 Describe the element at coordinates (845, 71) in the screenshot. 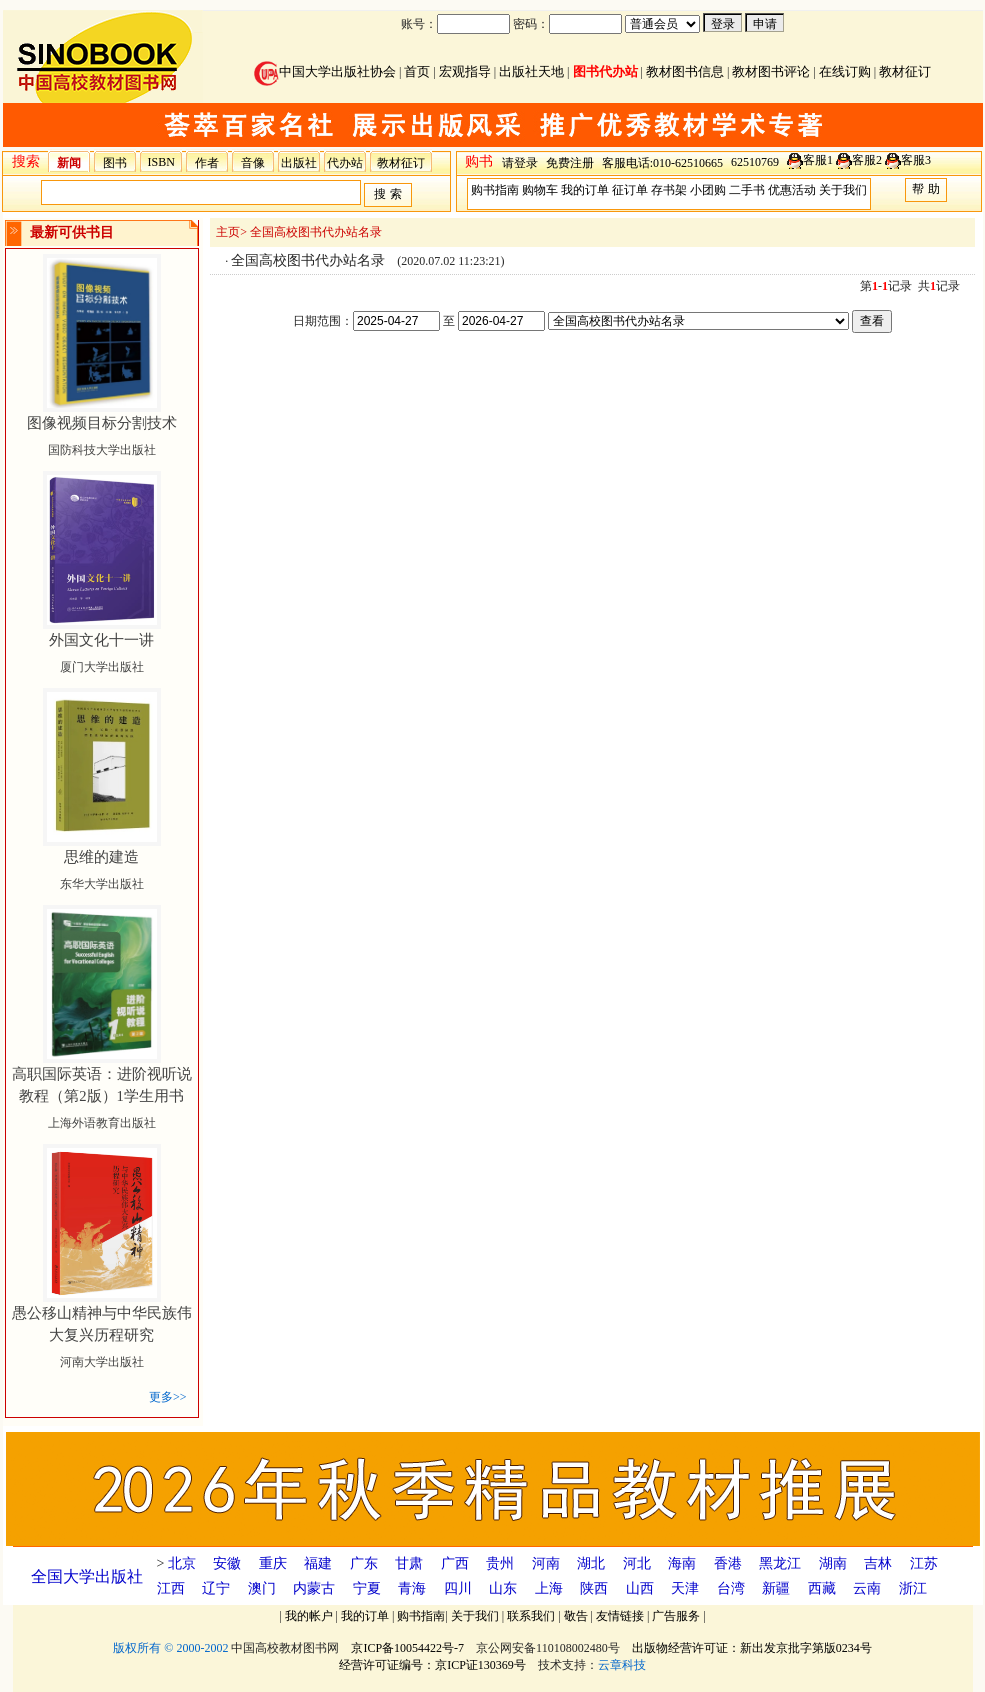

I see `在线订购` at that location.